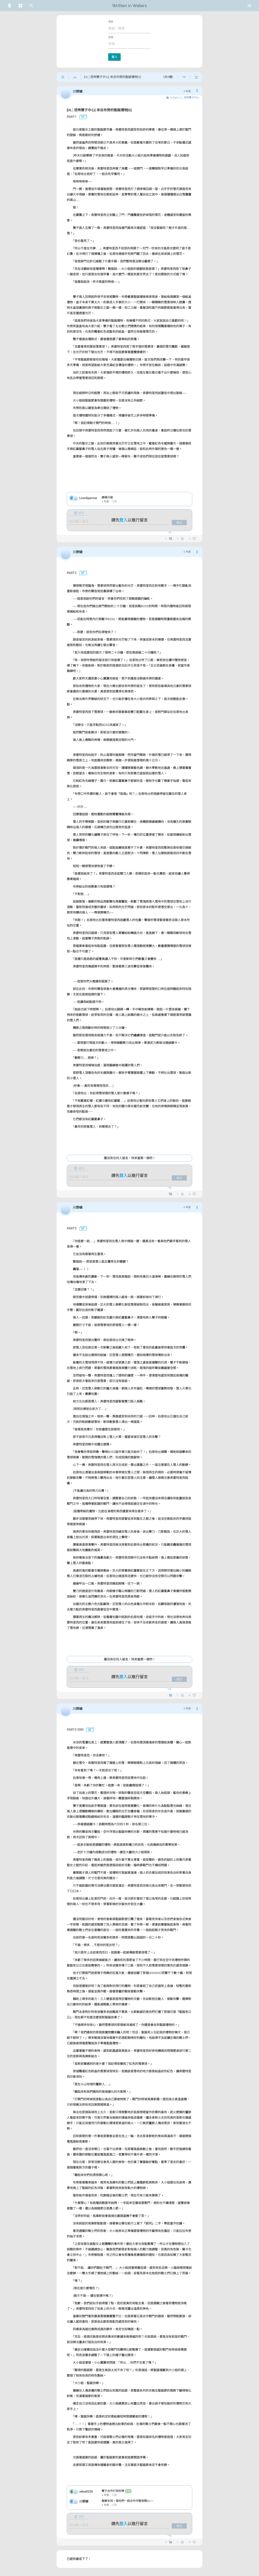 Image resolution: width=259 pixels, height=2576 pixels. What do you see at coordinates (75, 1730) in the screenshot?
I see `PART4 END` at bounding box center [75, 1730].